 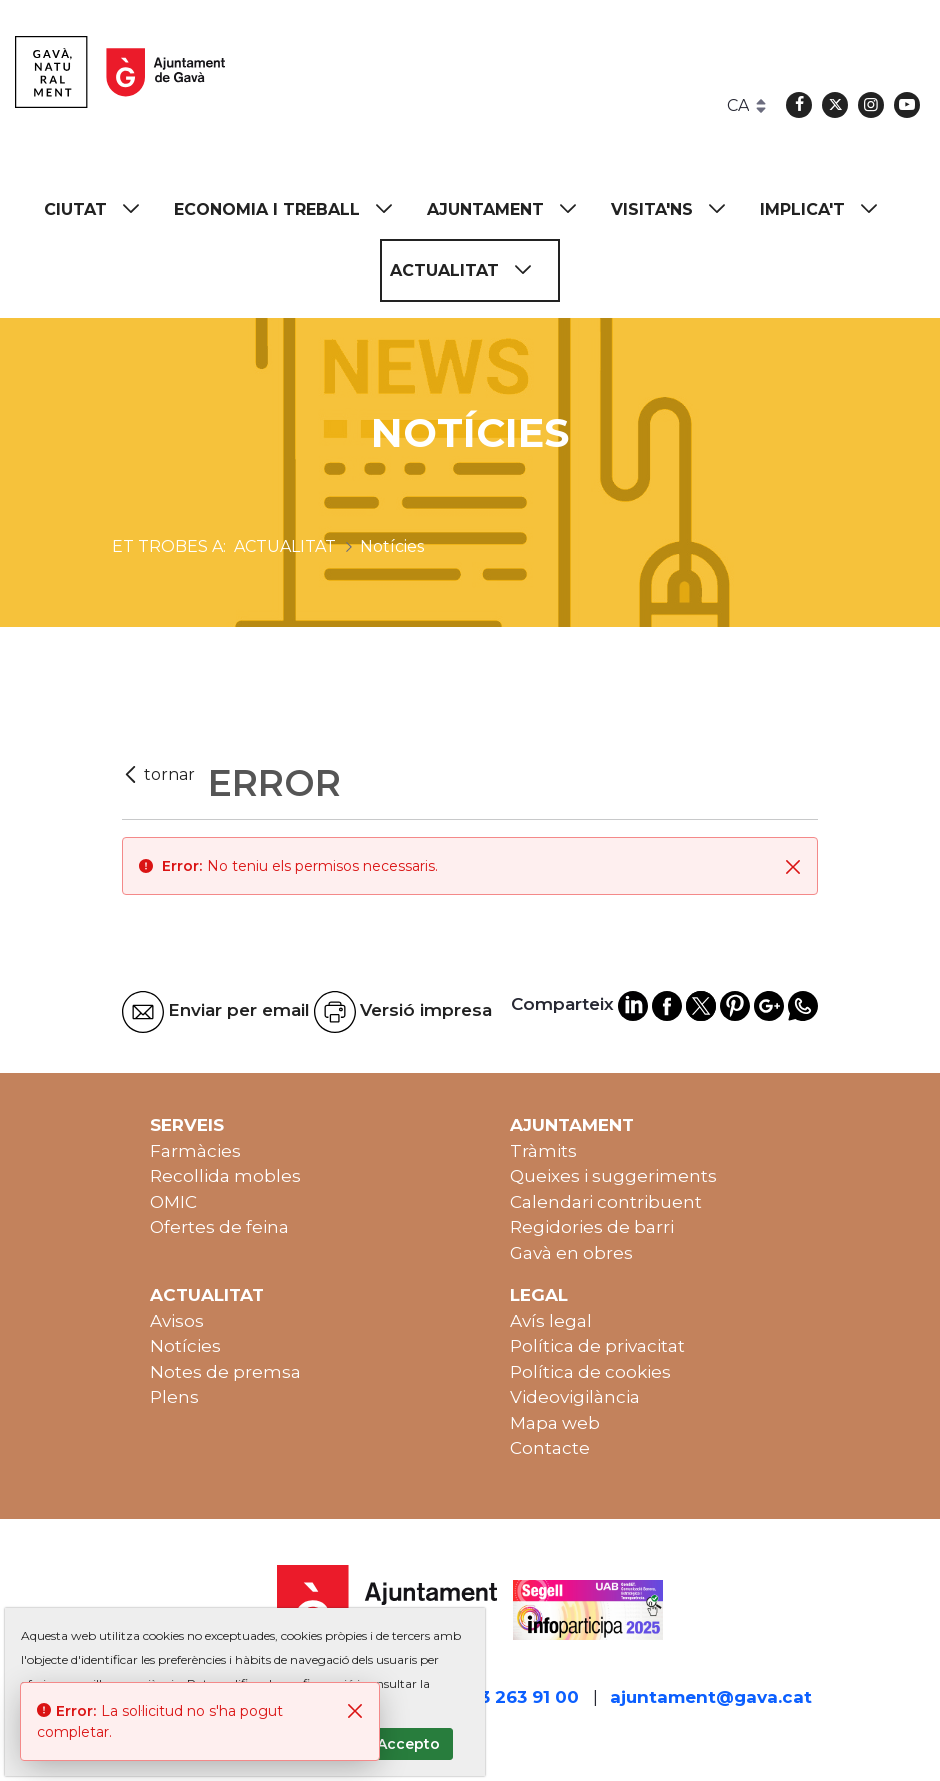 I want to click on OMIC, so click(x=173, y=1202).